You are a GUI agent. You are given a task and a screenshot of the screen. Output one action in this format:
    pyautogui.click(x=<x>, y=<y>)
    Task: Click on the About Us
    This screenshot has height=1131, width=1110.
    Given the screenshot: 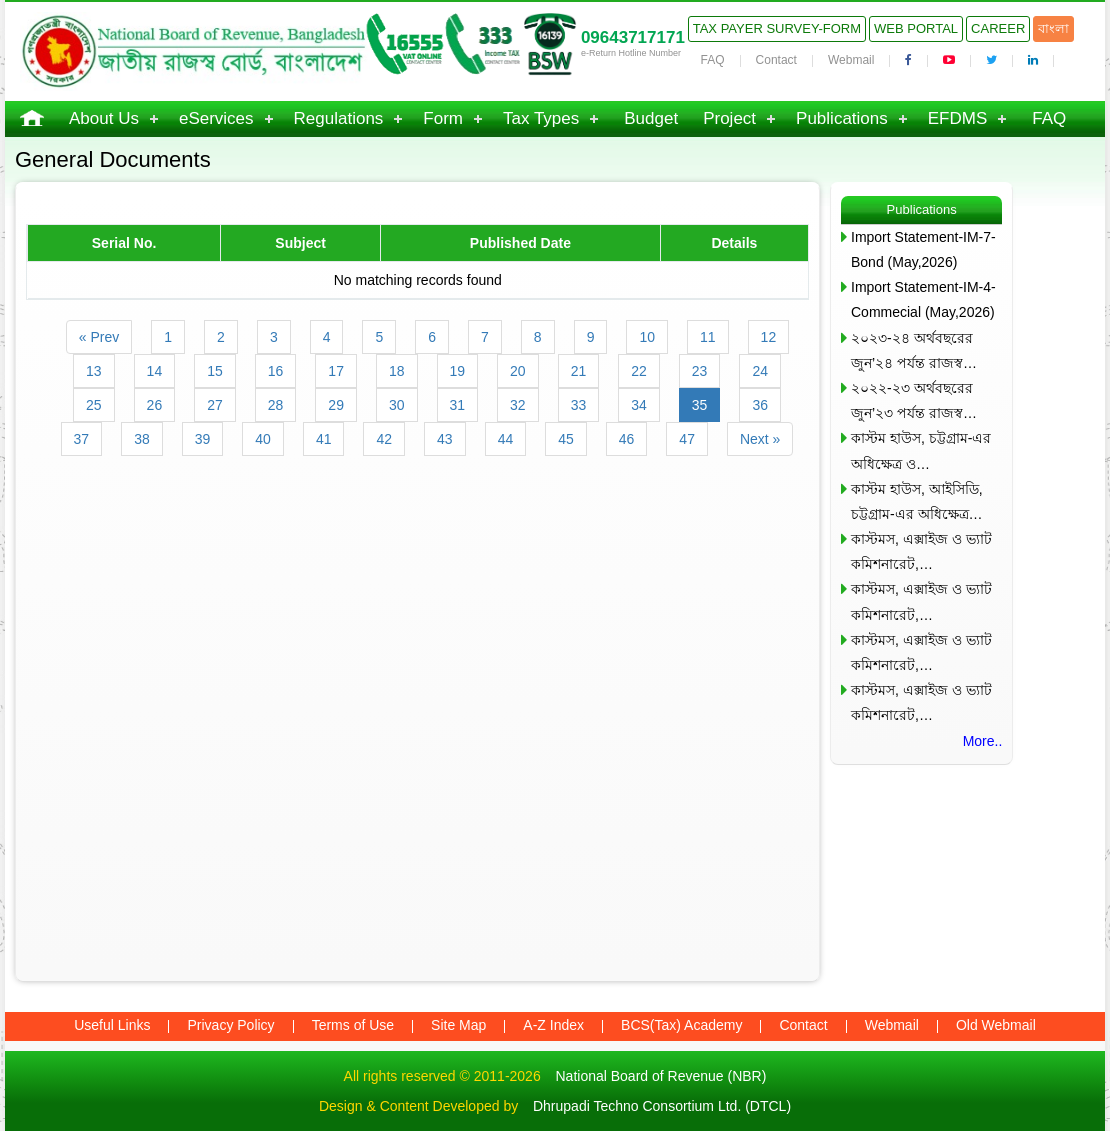 What is the action you would take?
    pyautogui.click(x=104, y=118)
    